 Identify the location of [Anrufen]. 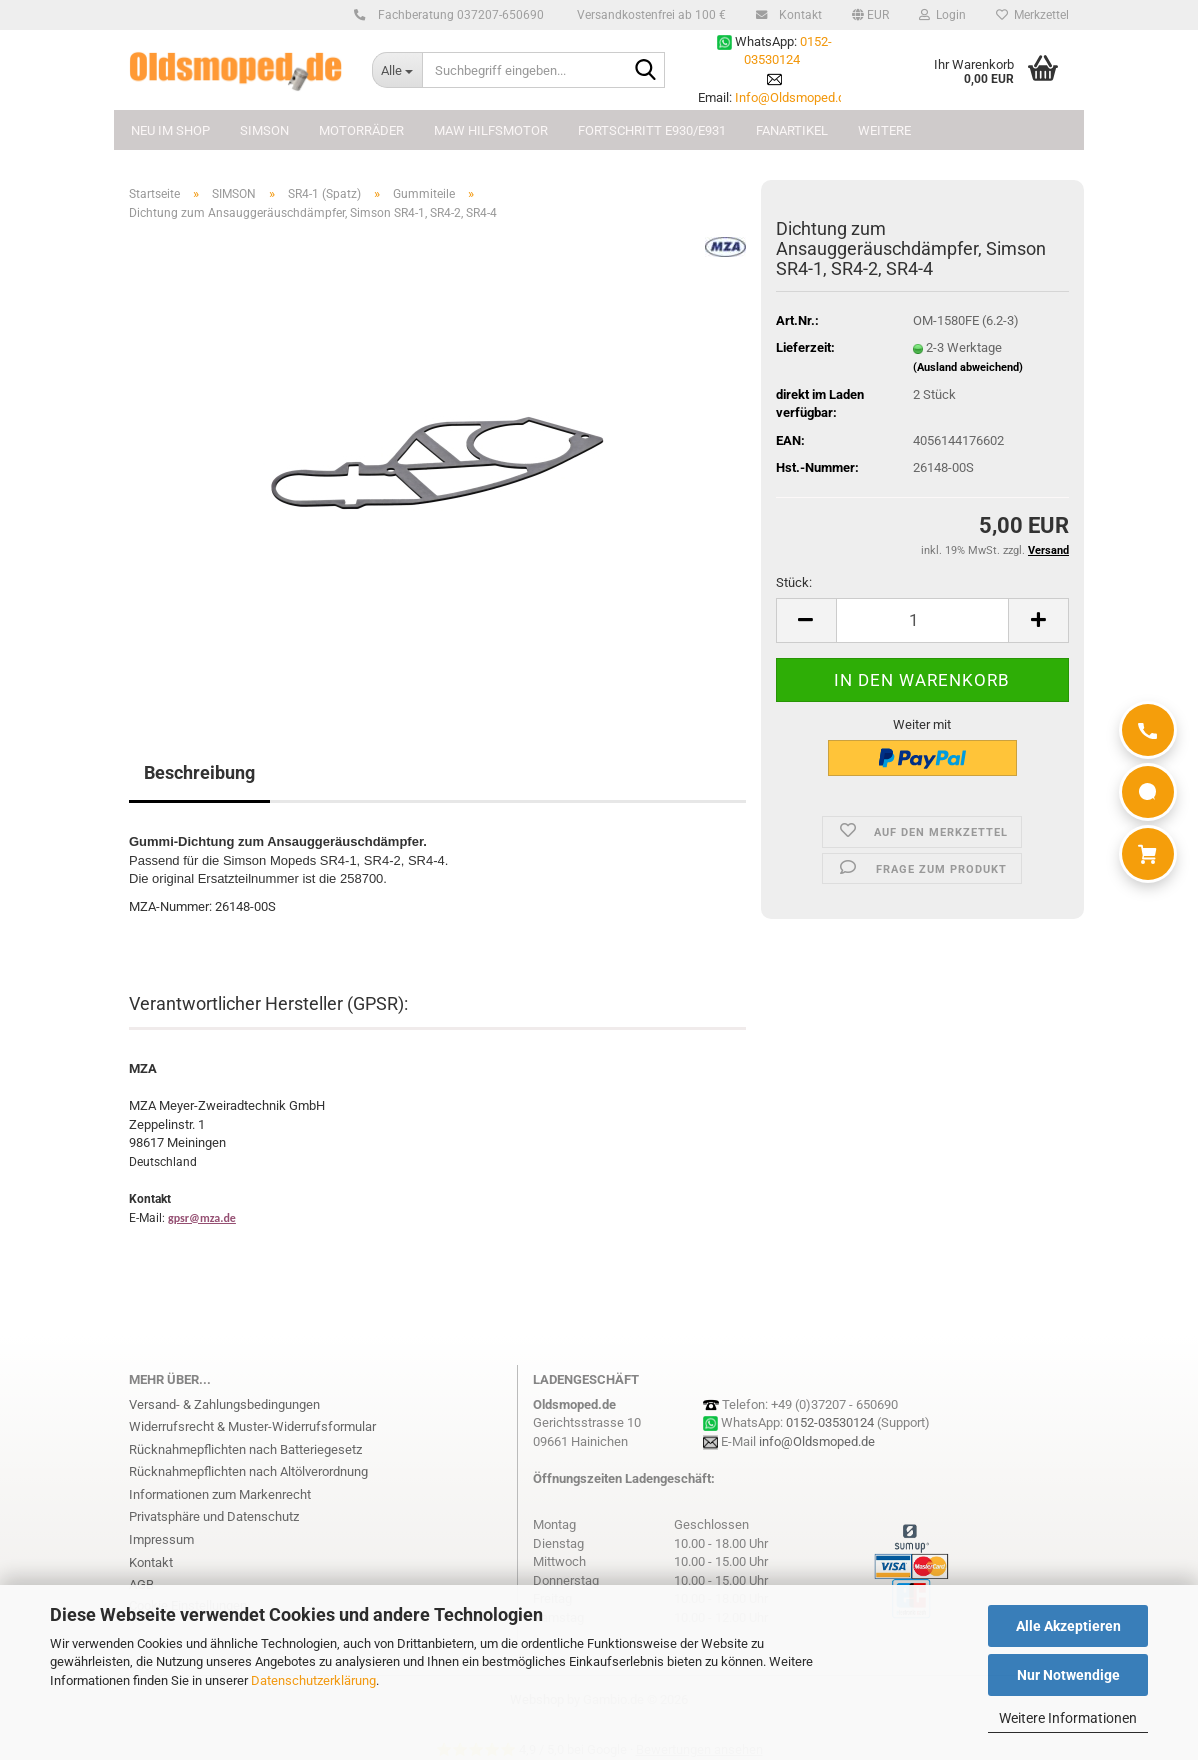
(1148, 730).